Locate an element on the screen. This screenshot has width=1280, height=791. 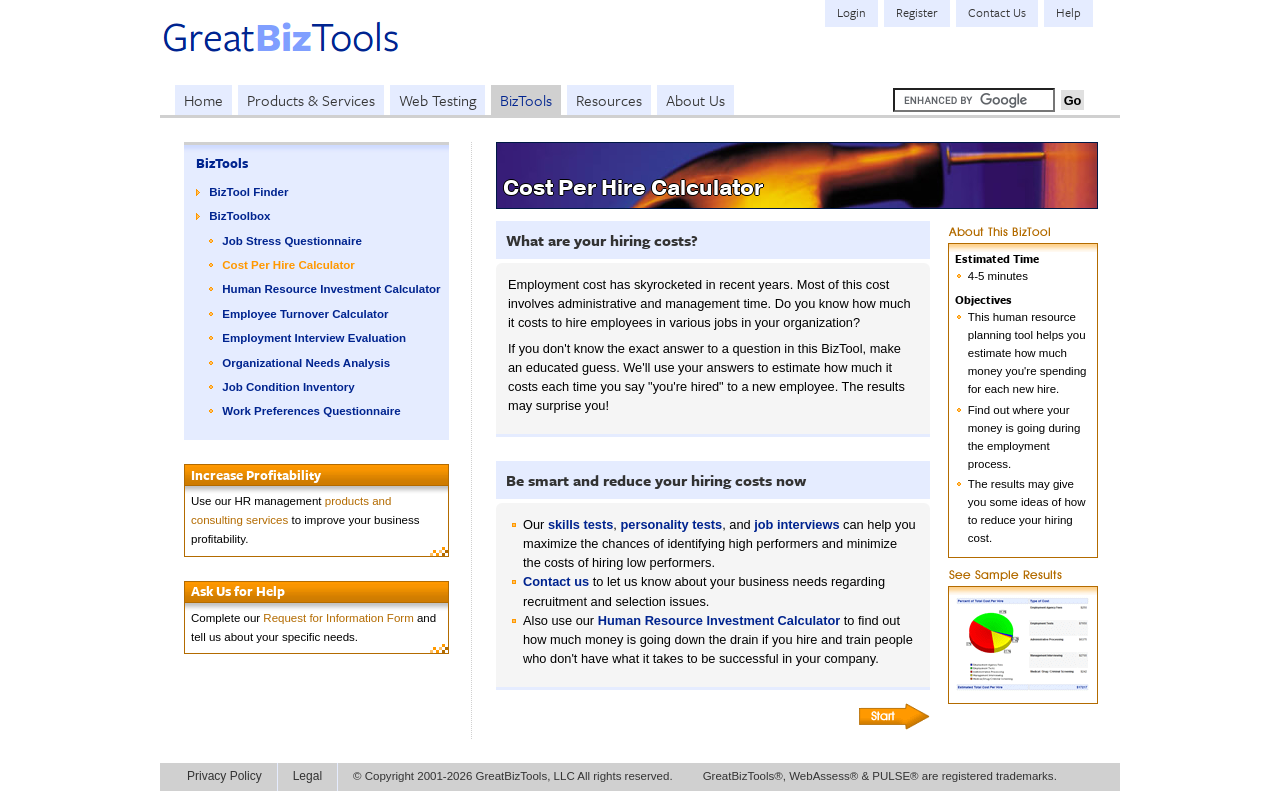
skills tests is located at coordinates (580, 524).